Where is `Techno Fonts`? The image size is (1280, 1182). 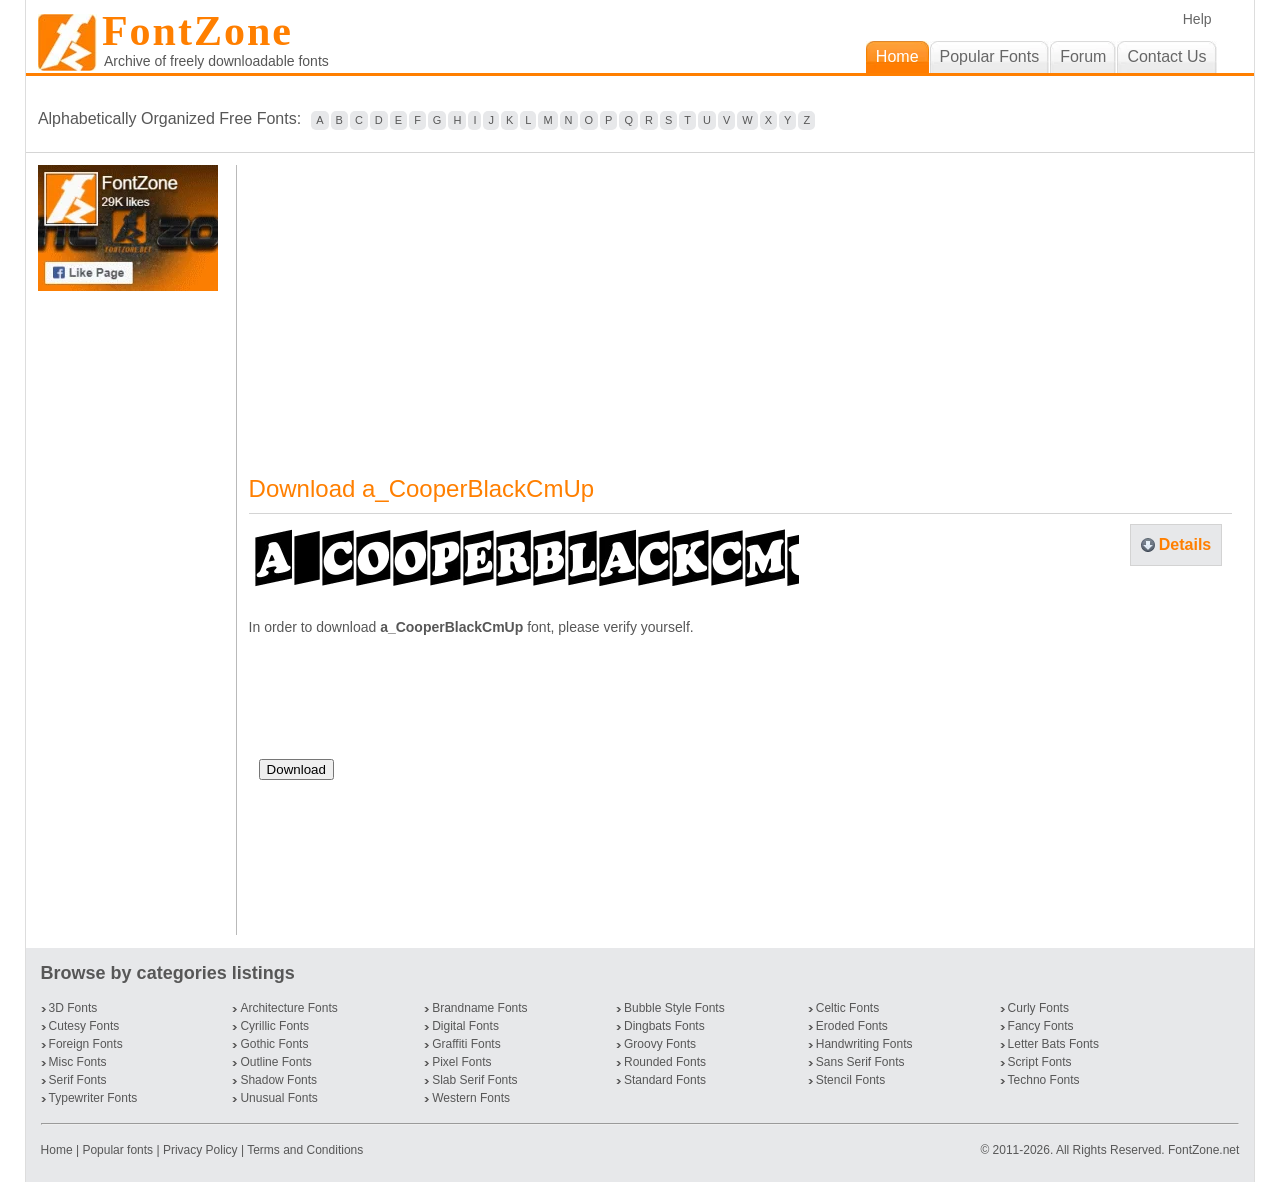
Techno Fonts is located at coordinates (1044, 1080).